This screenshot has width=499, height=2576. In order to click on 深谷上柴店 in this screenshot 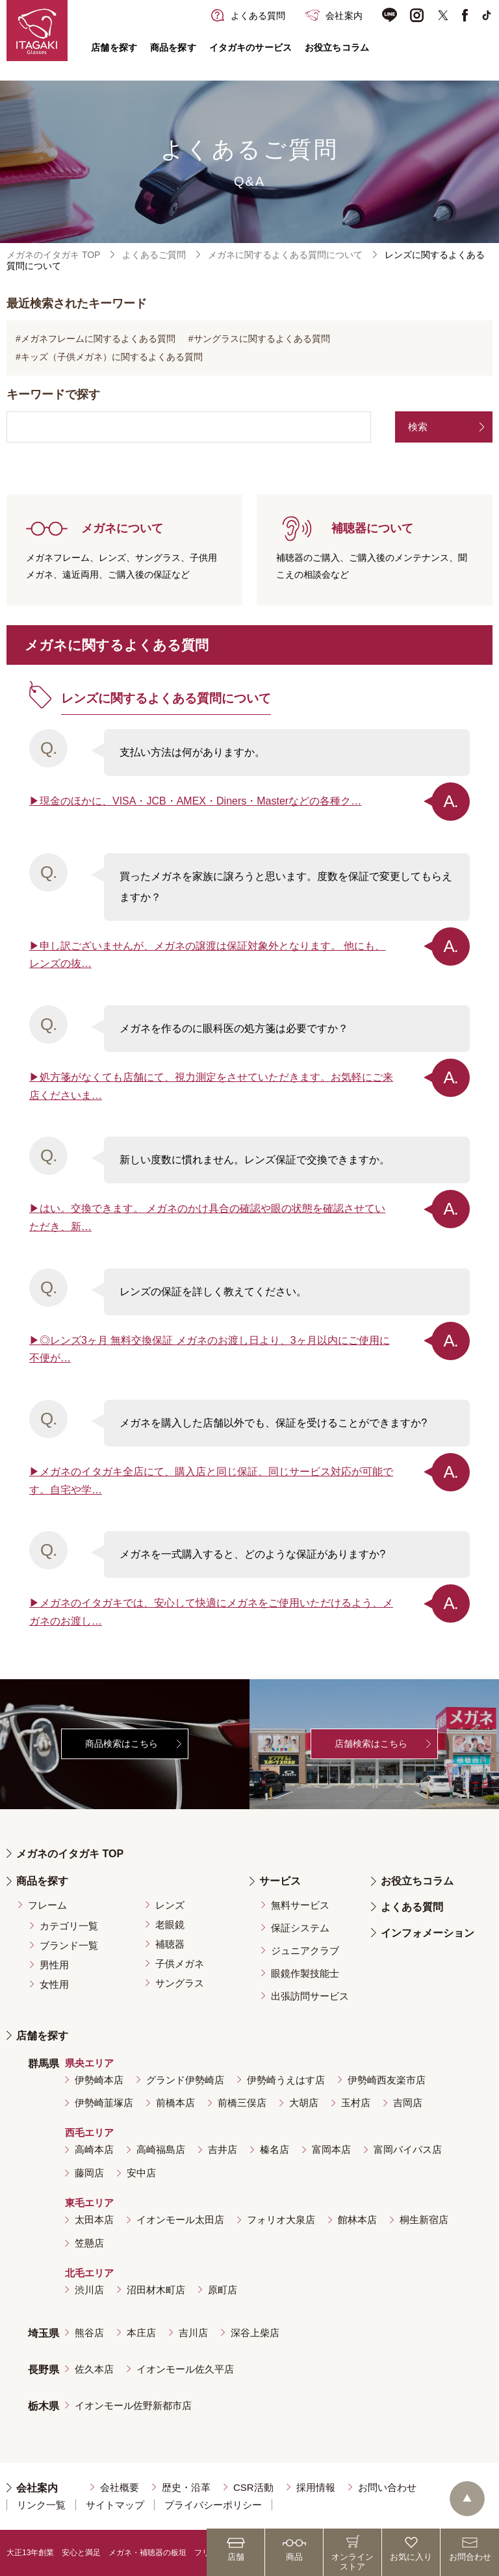, I will do `click(255, 2332)`.